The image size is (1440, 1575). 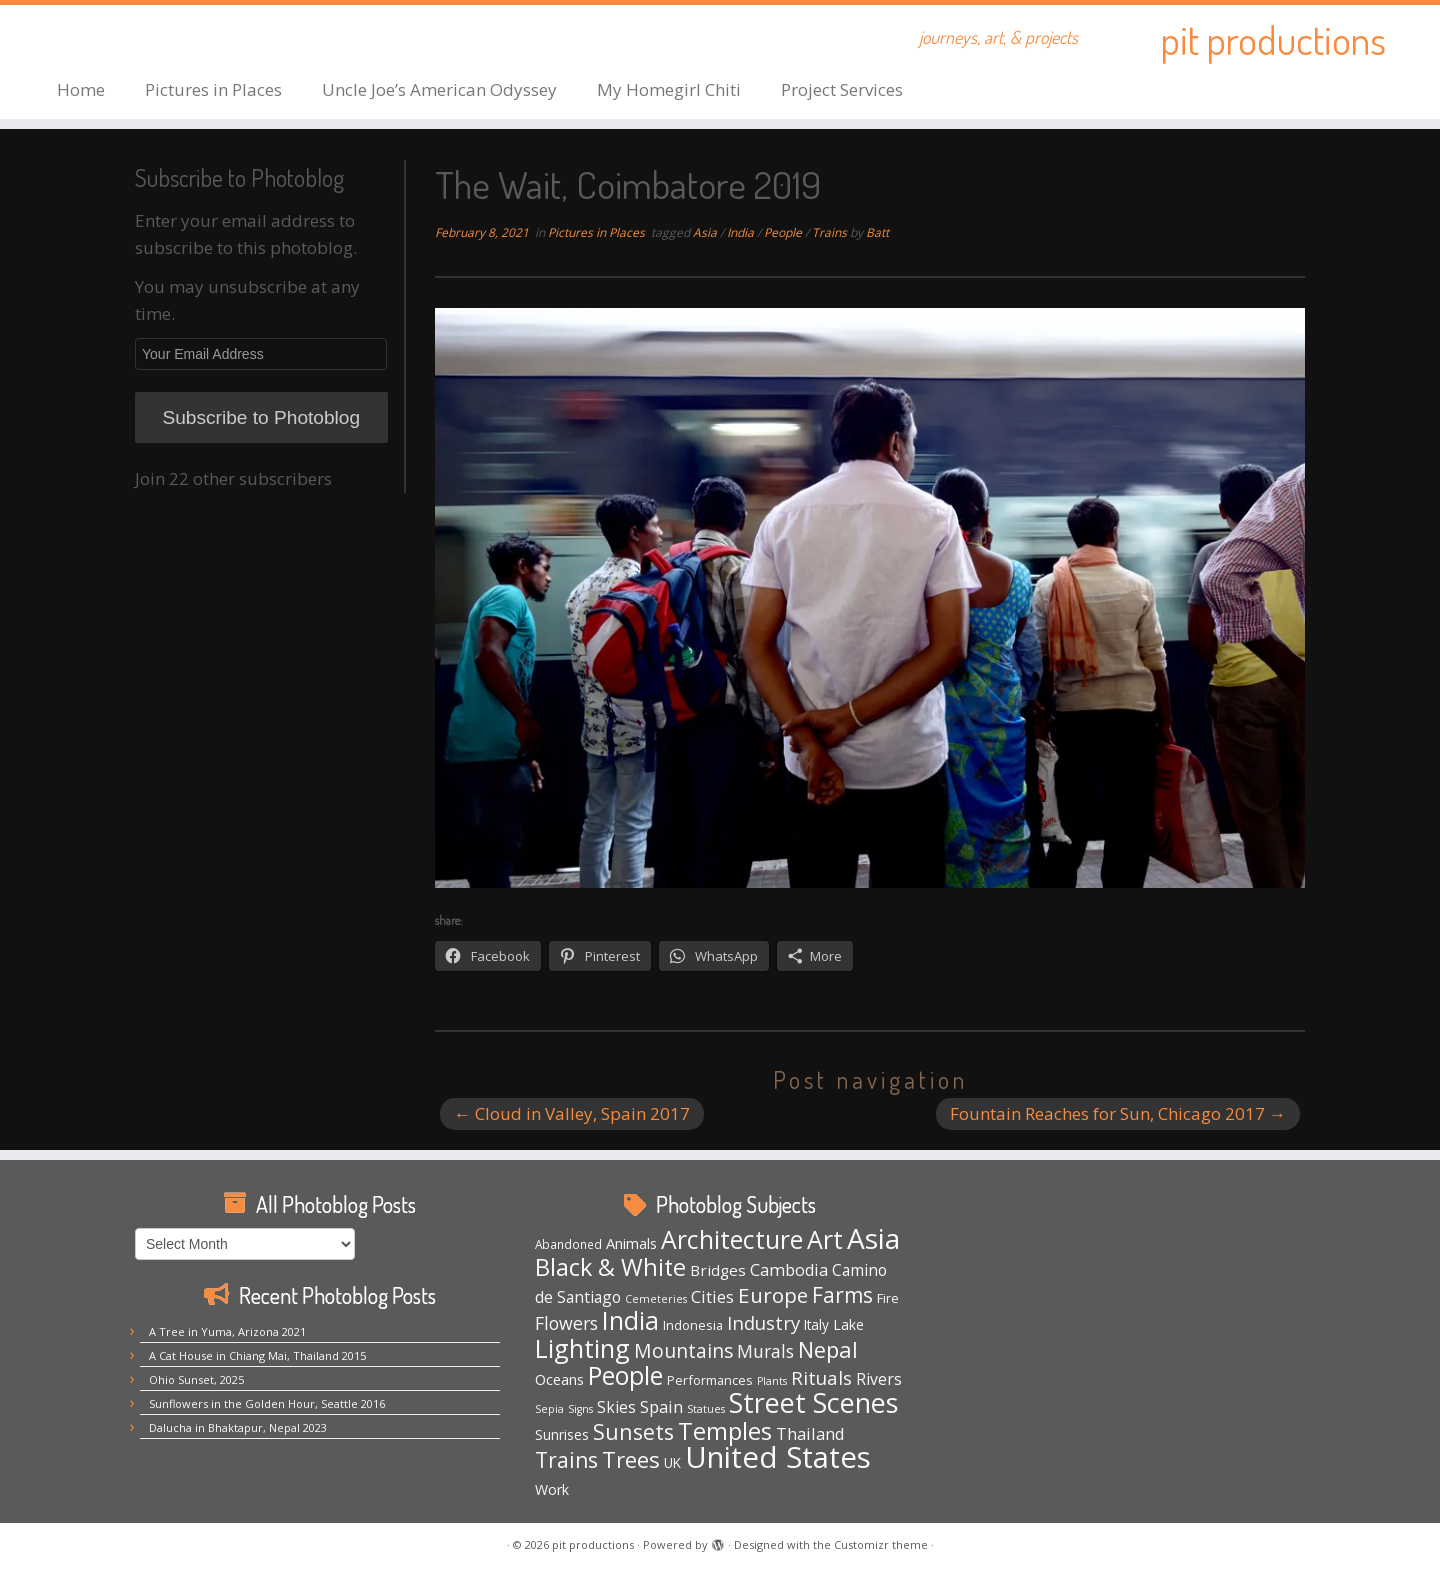 What do you see at coordinates (732, 1239) in the screenshot?
I see `Architecture [Architecture (64 items)]` at bounding box center [732, 1239].